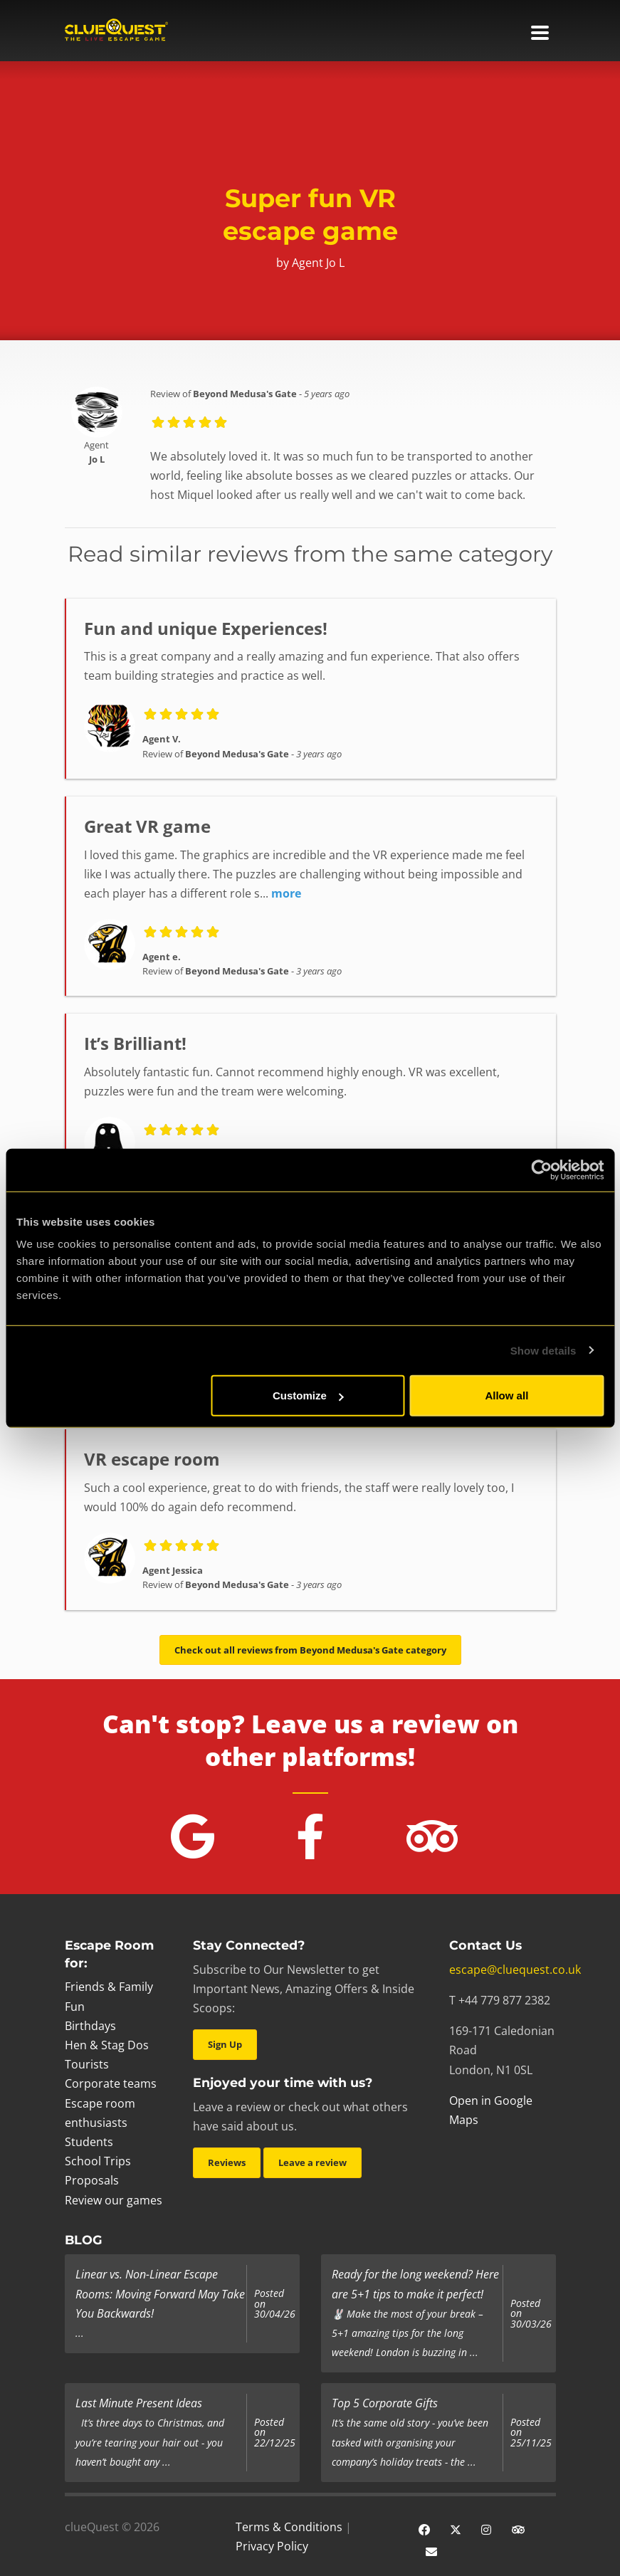 This screenshot has width=620, height=2576. What do you see at coordinates (515, 1969) in the screenshot?
I see `escape@cluequest.co.uk` at bounding box center [515, 1969].